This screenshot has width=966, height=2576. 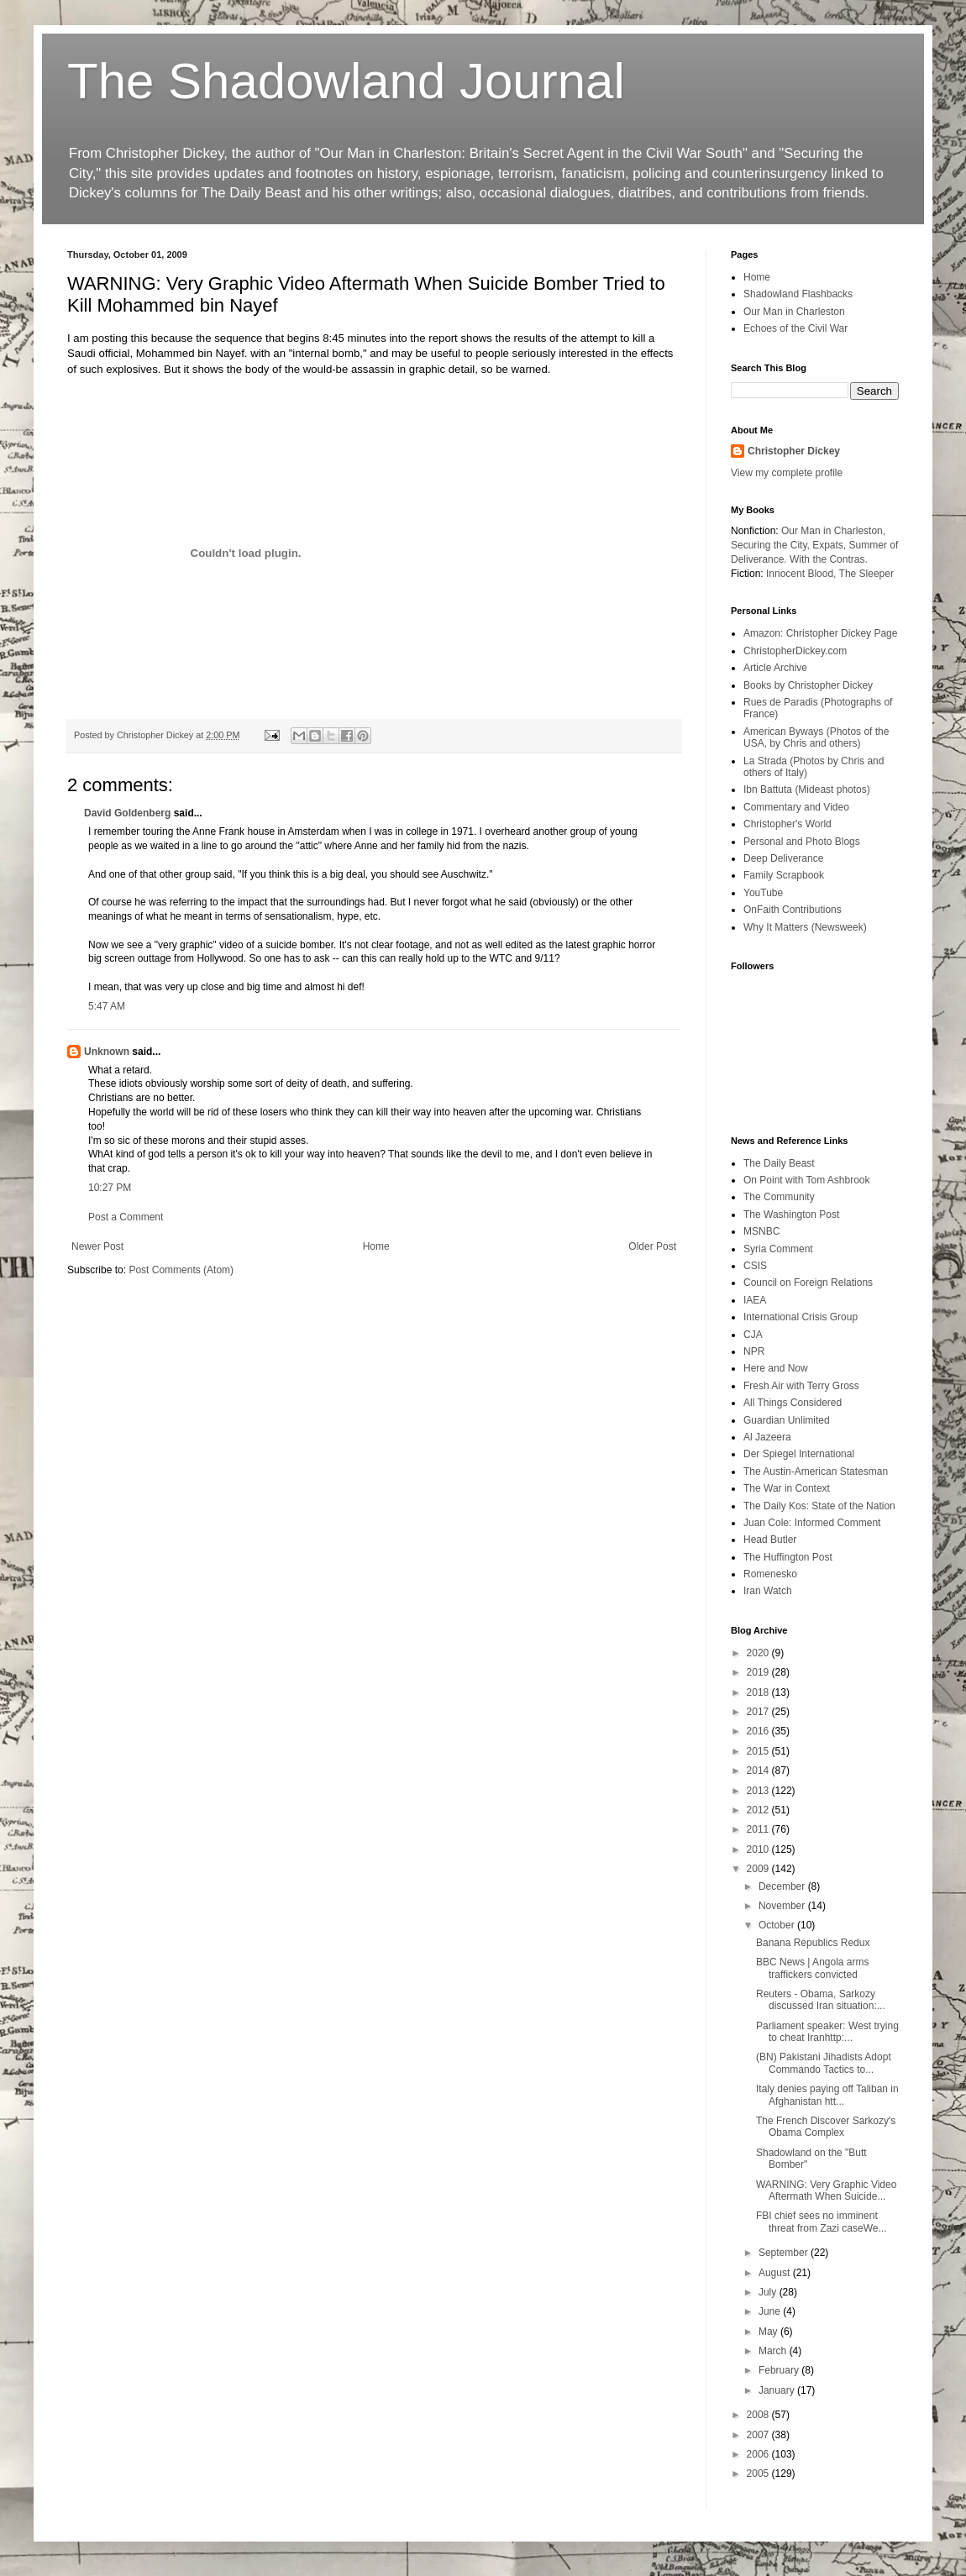 I want to click on The Daily Kos: State of the Nation, so click(x=819, y=1506).